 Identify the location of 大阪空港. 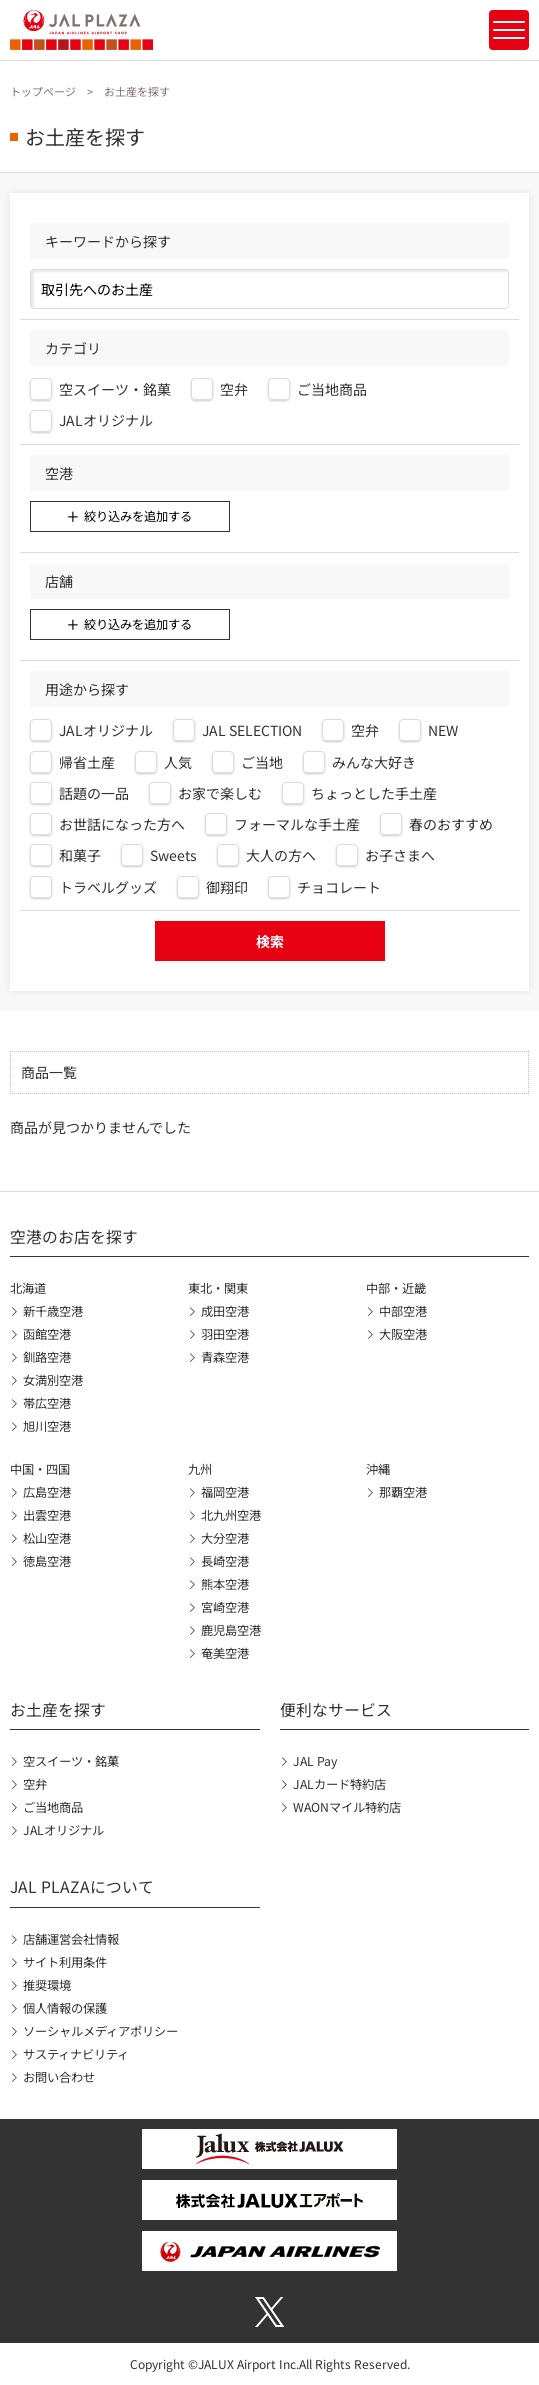
(403, 1334).